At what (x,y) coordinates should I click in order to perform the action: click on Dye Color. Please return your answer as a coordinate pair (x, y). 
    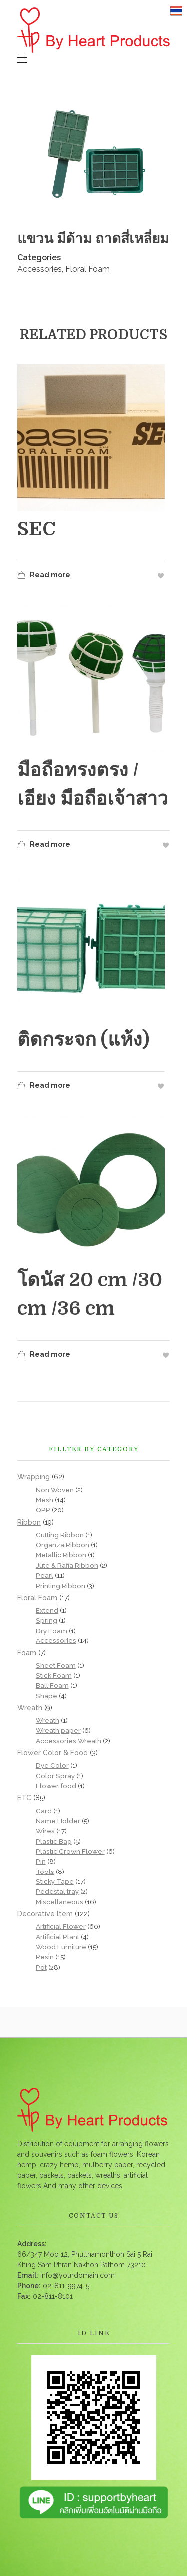
    Looking at the image, I should click on (52, 1765).